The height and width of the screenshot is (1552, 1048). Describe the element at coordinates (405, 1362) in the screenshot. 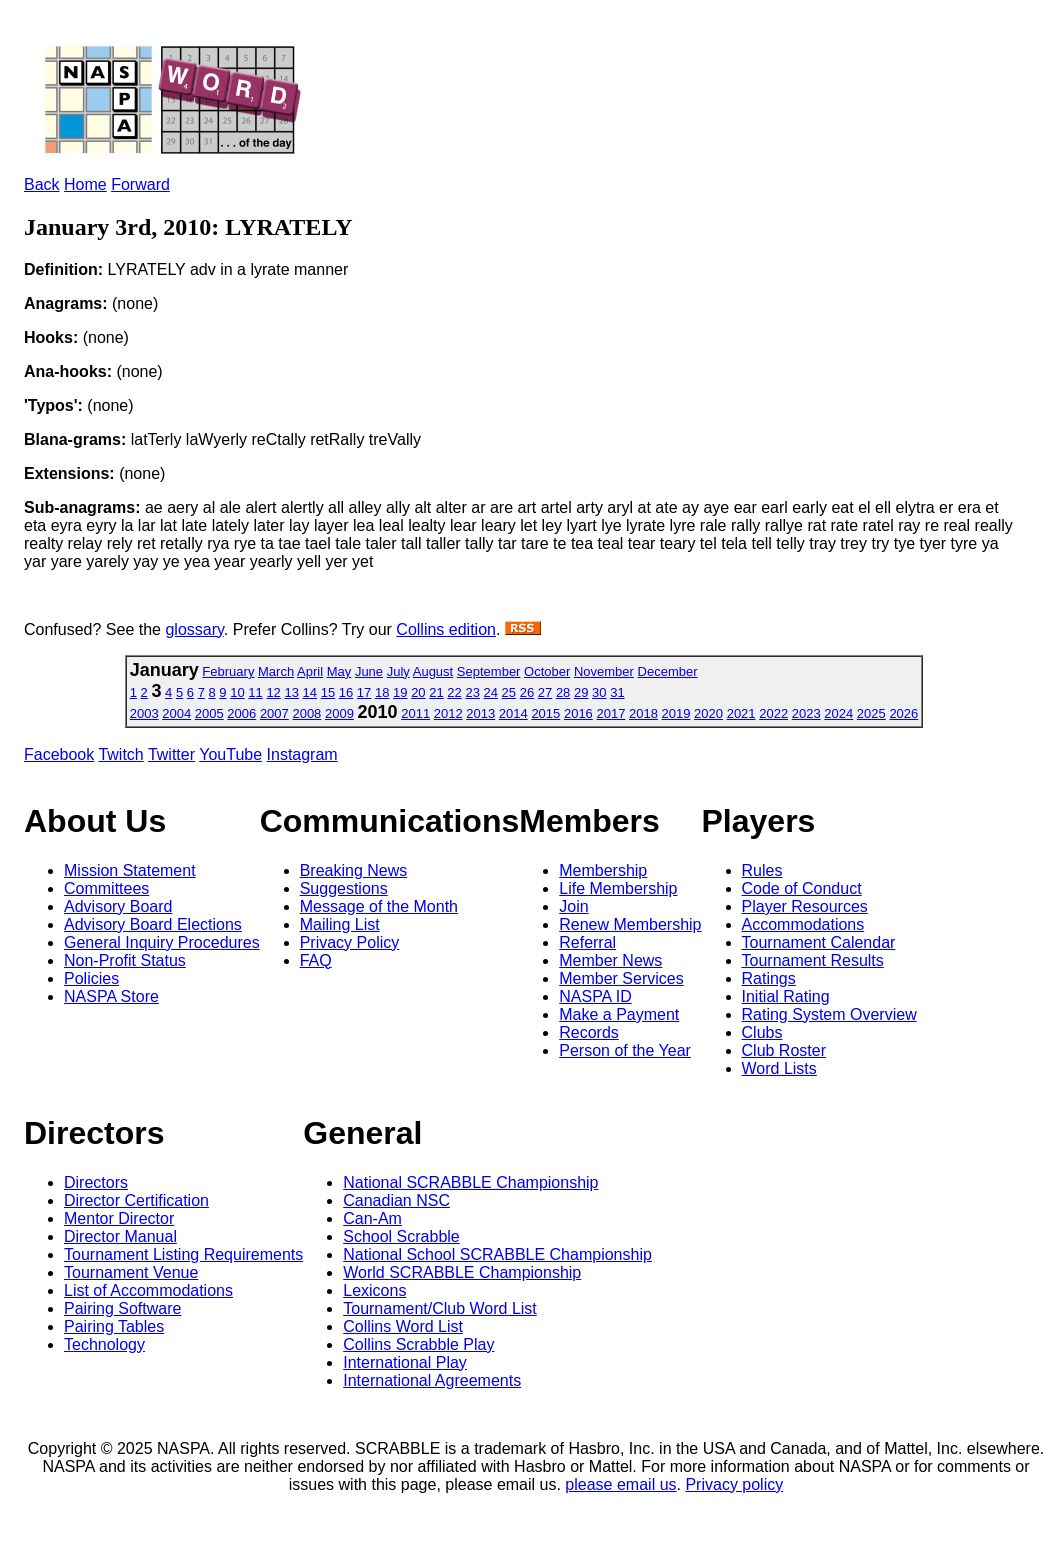

I see `International Play` at that location.